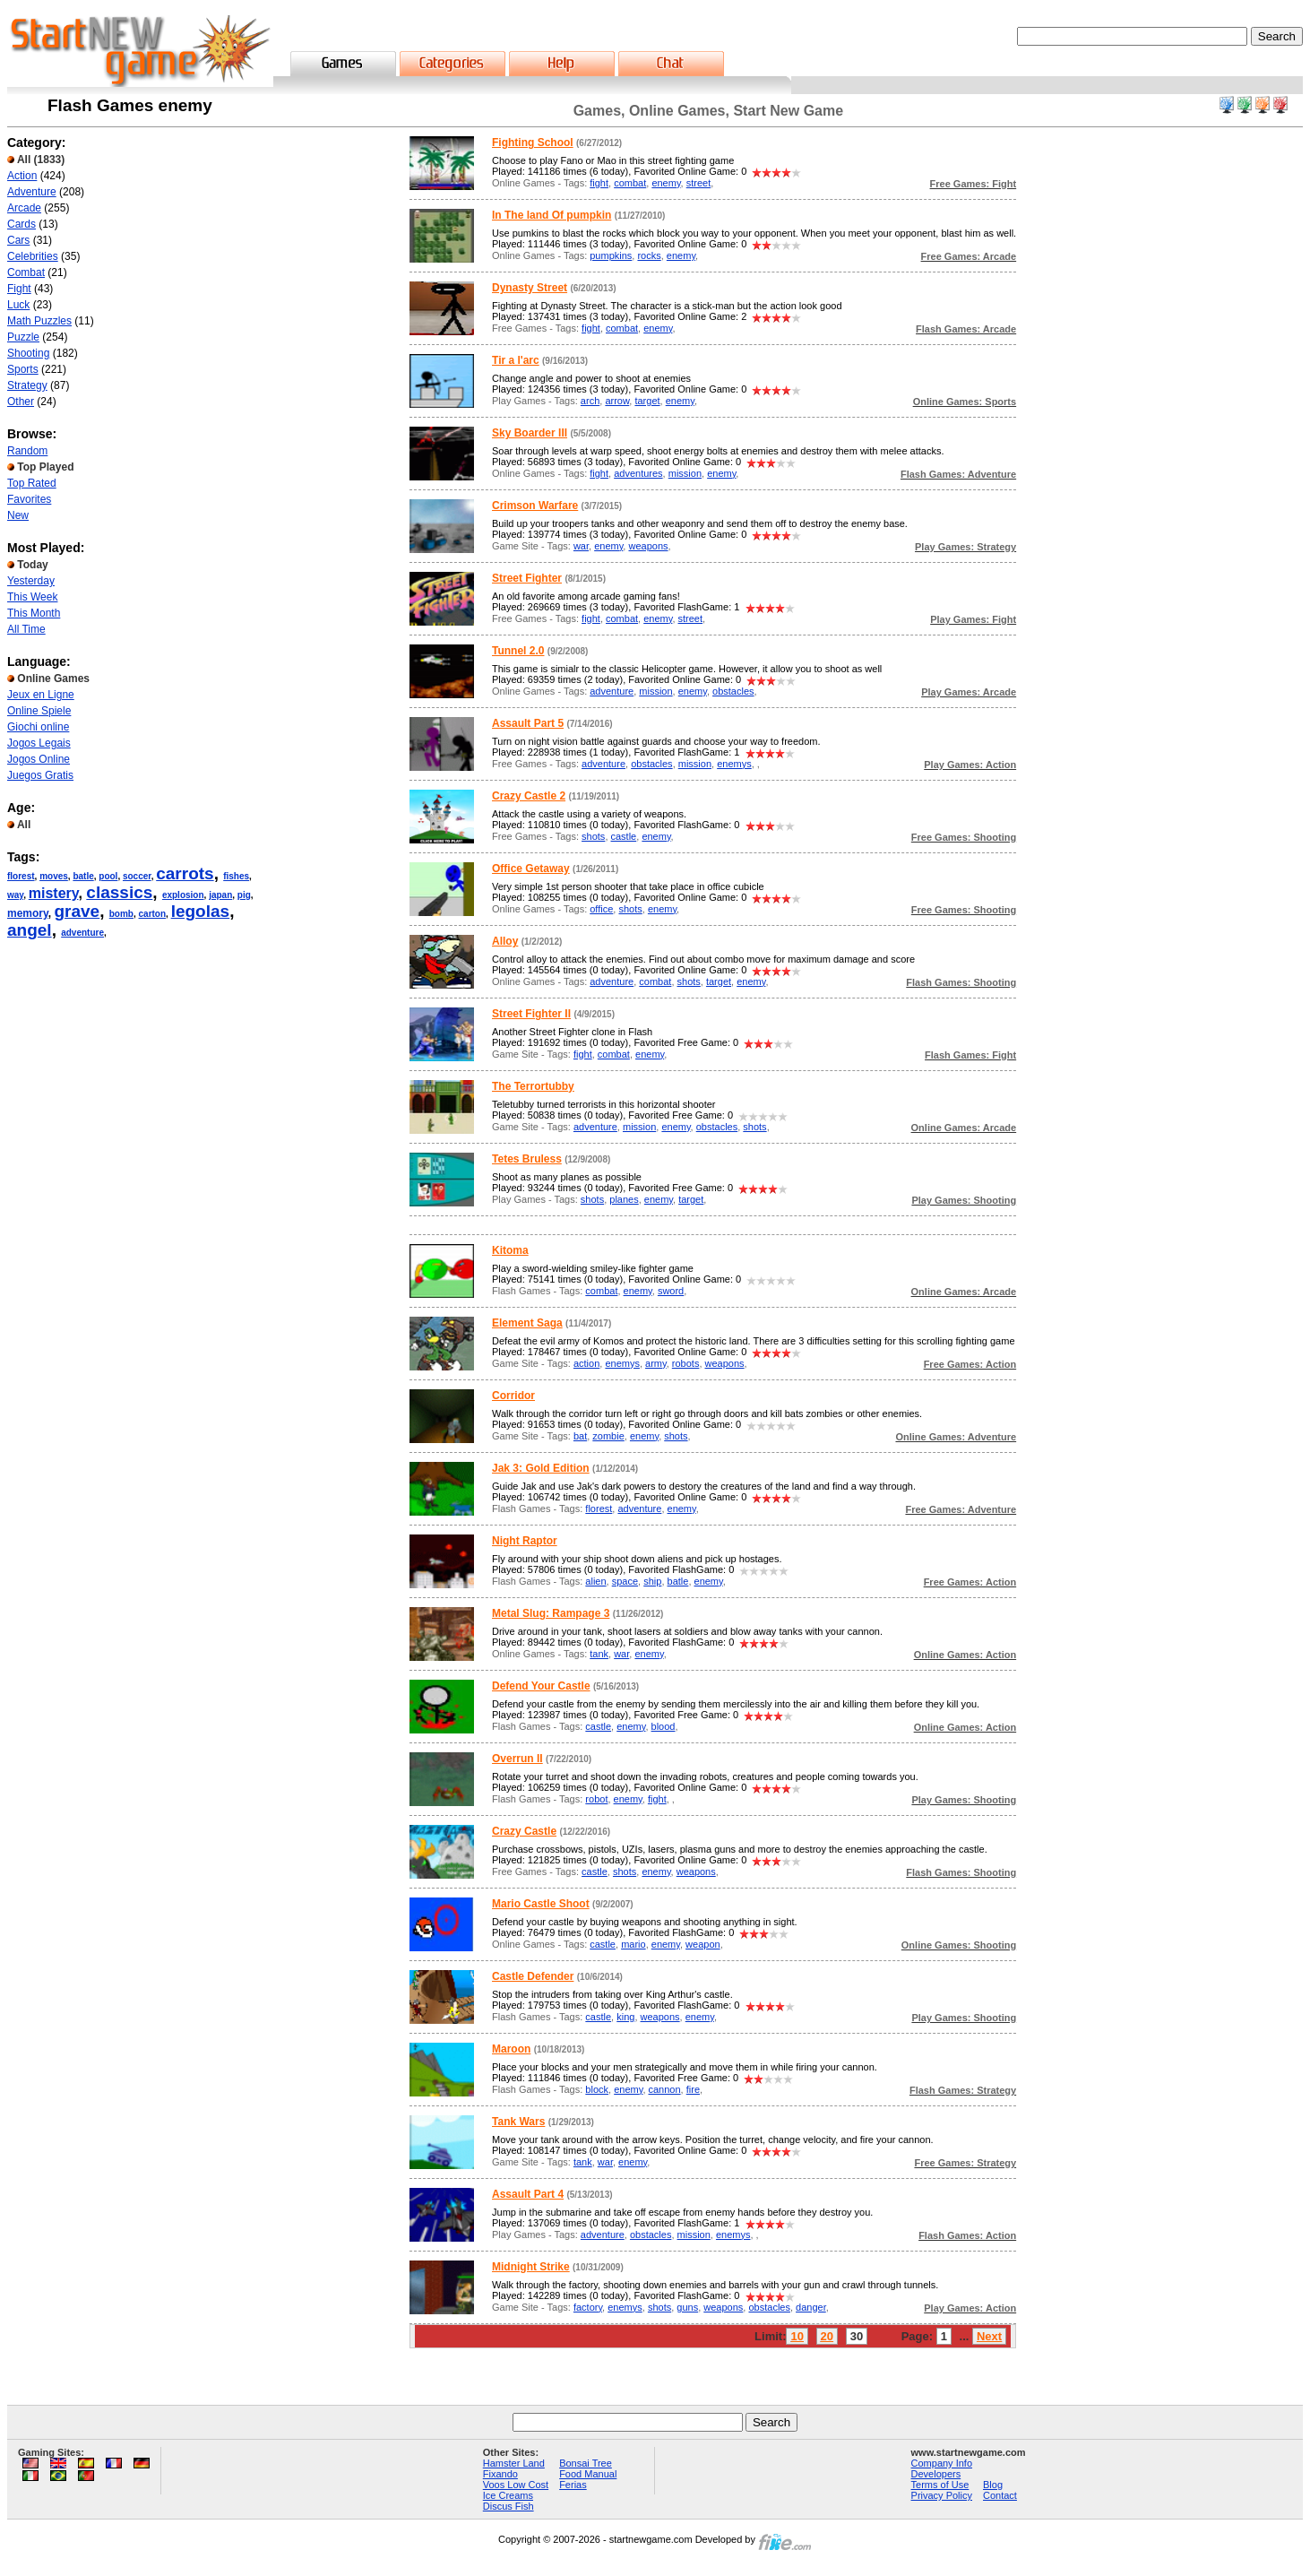 This screenshot has height=2576, width=1310. What do you see at coordinates (18, 304) in the screenshot?
I see `Luck` at bounding box center [18, 304].